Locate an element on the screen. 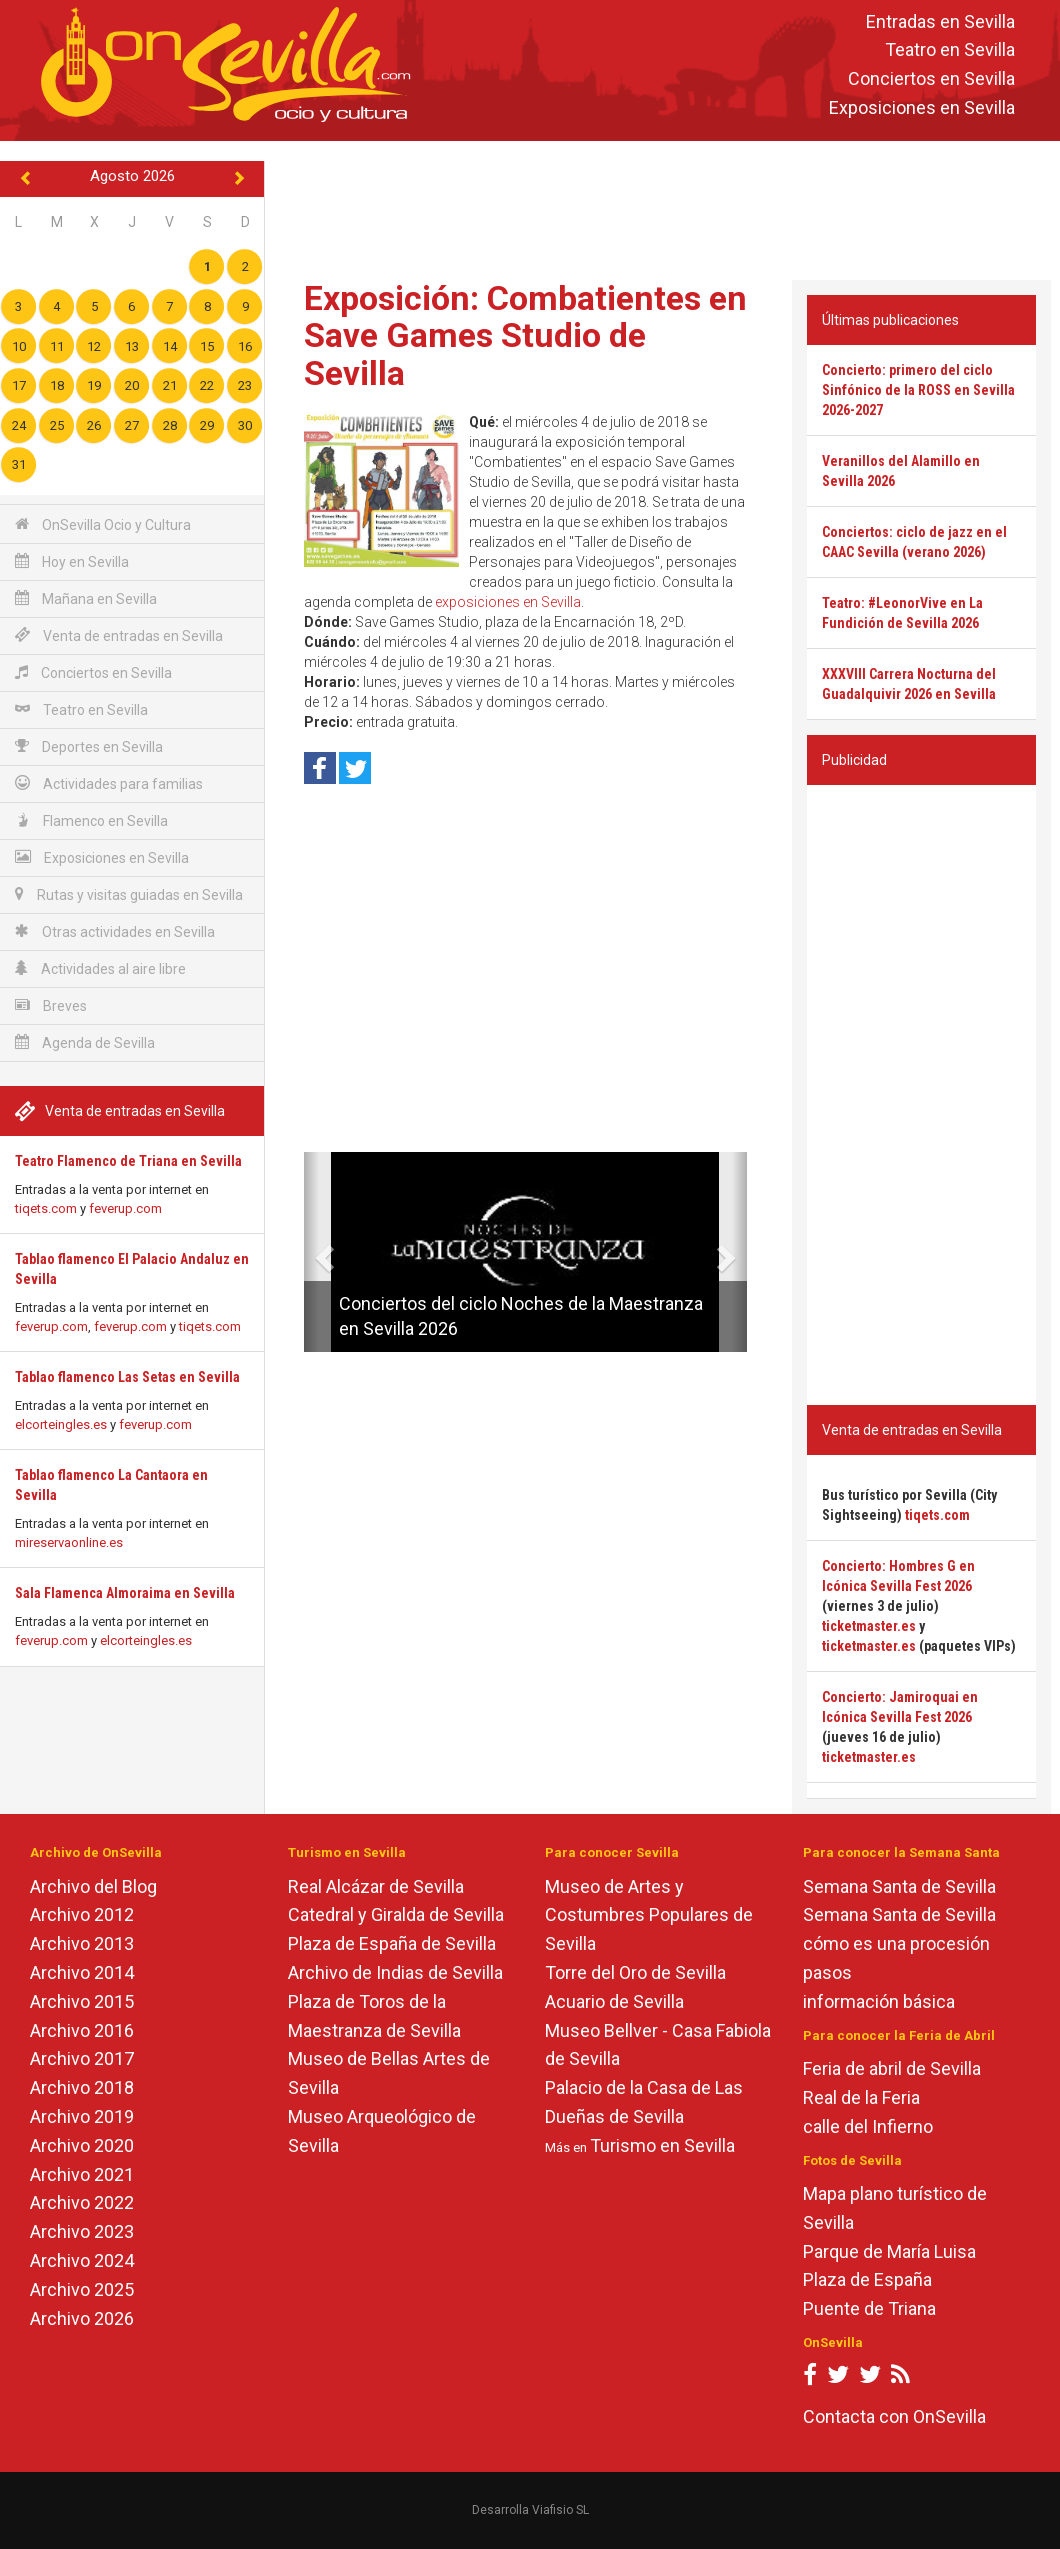 This screenshot has width=1060, height=2549. Hoy en Sevilla is located at coordinates (72, 561).